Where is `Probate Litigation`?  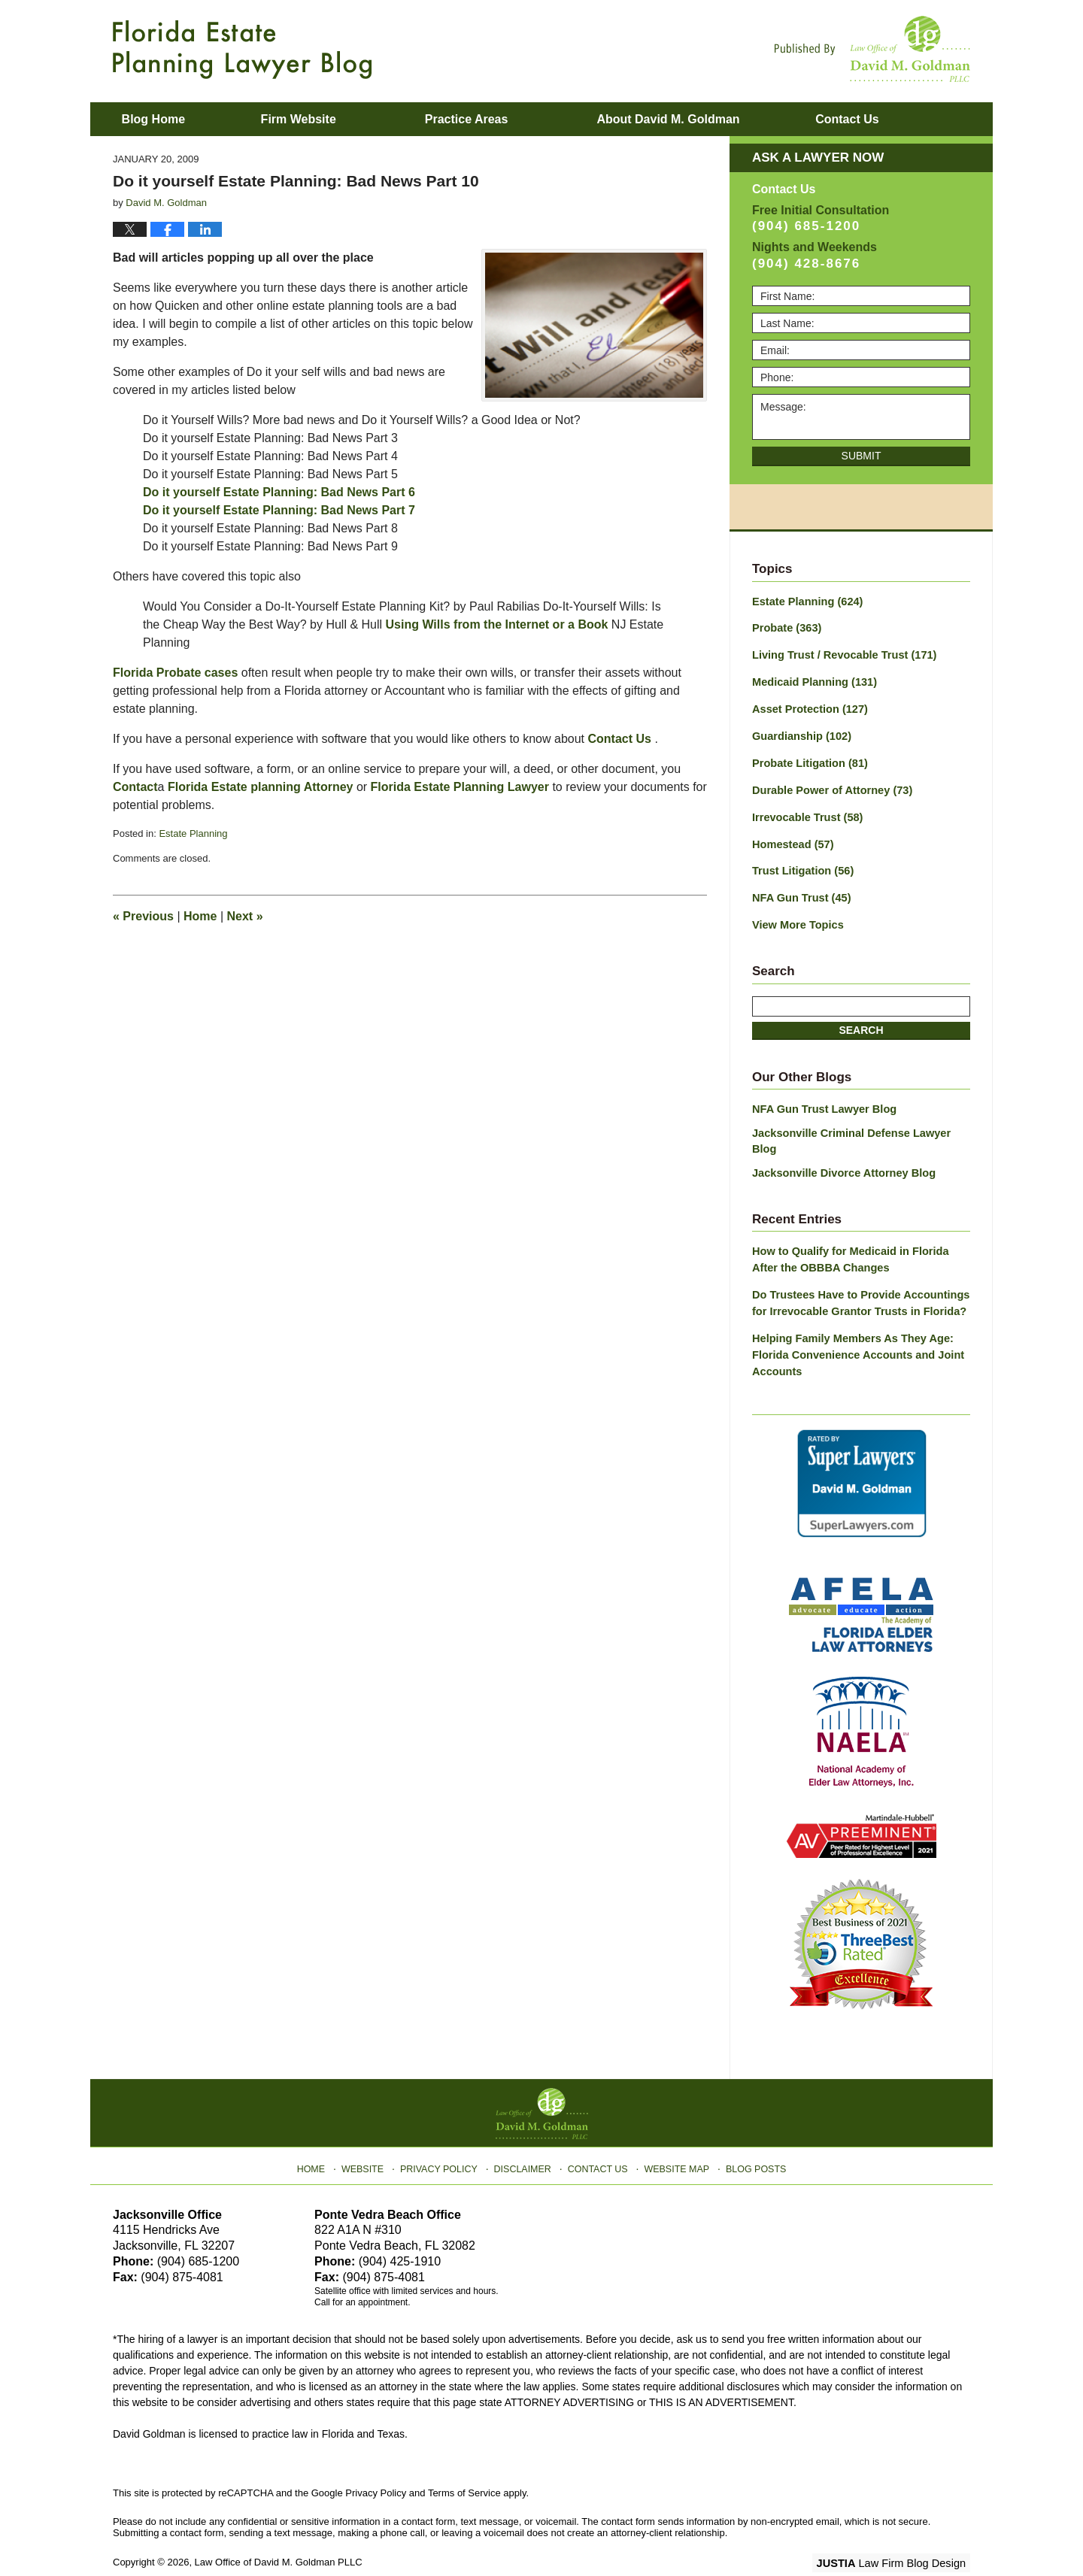
Probate Litigation is located at coordinates (807, 759).